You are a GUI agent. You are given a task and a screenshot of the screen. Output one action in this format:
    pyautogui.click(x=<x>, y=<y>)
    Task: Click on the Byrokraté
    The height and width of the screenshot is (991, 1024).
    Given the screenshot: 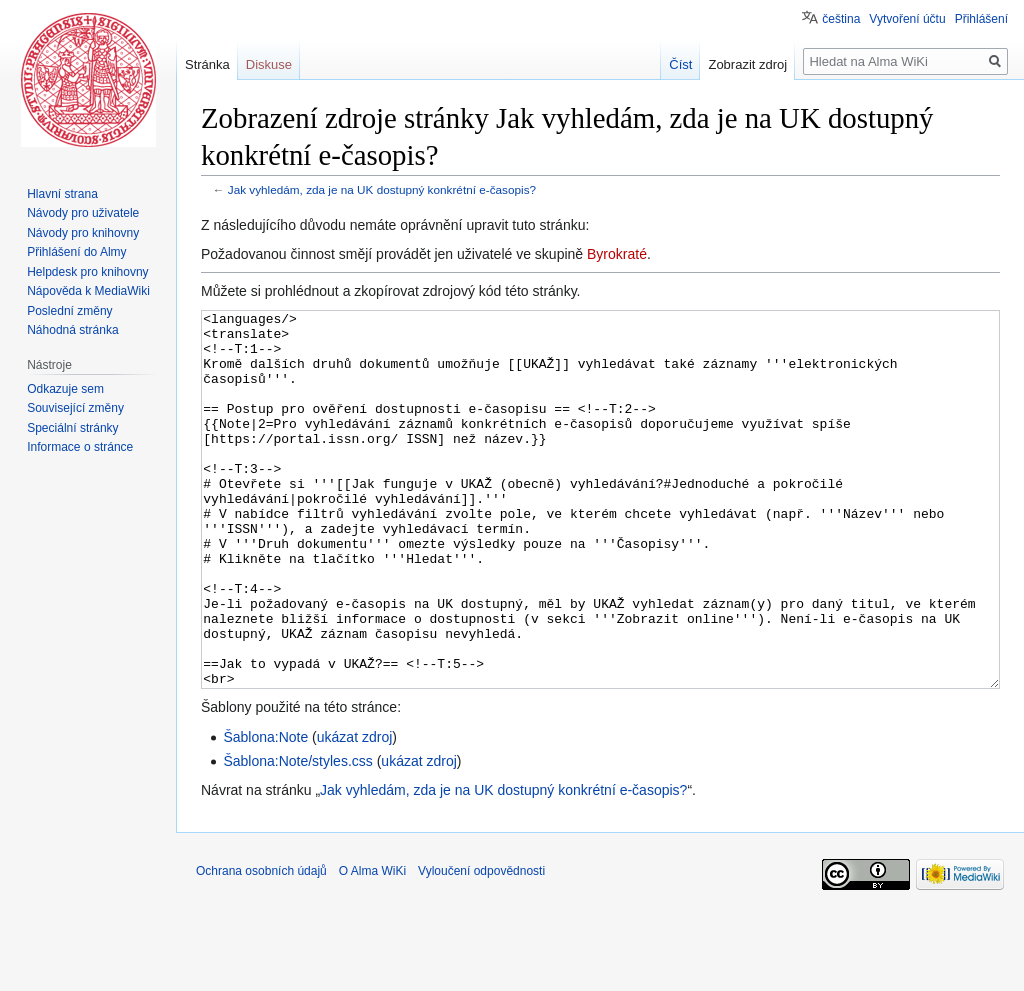 What is the action you would take?
    pyautogui.click(x=617, y=254)
    